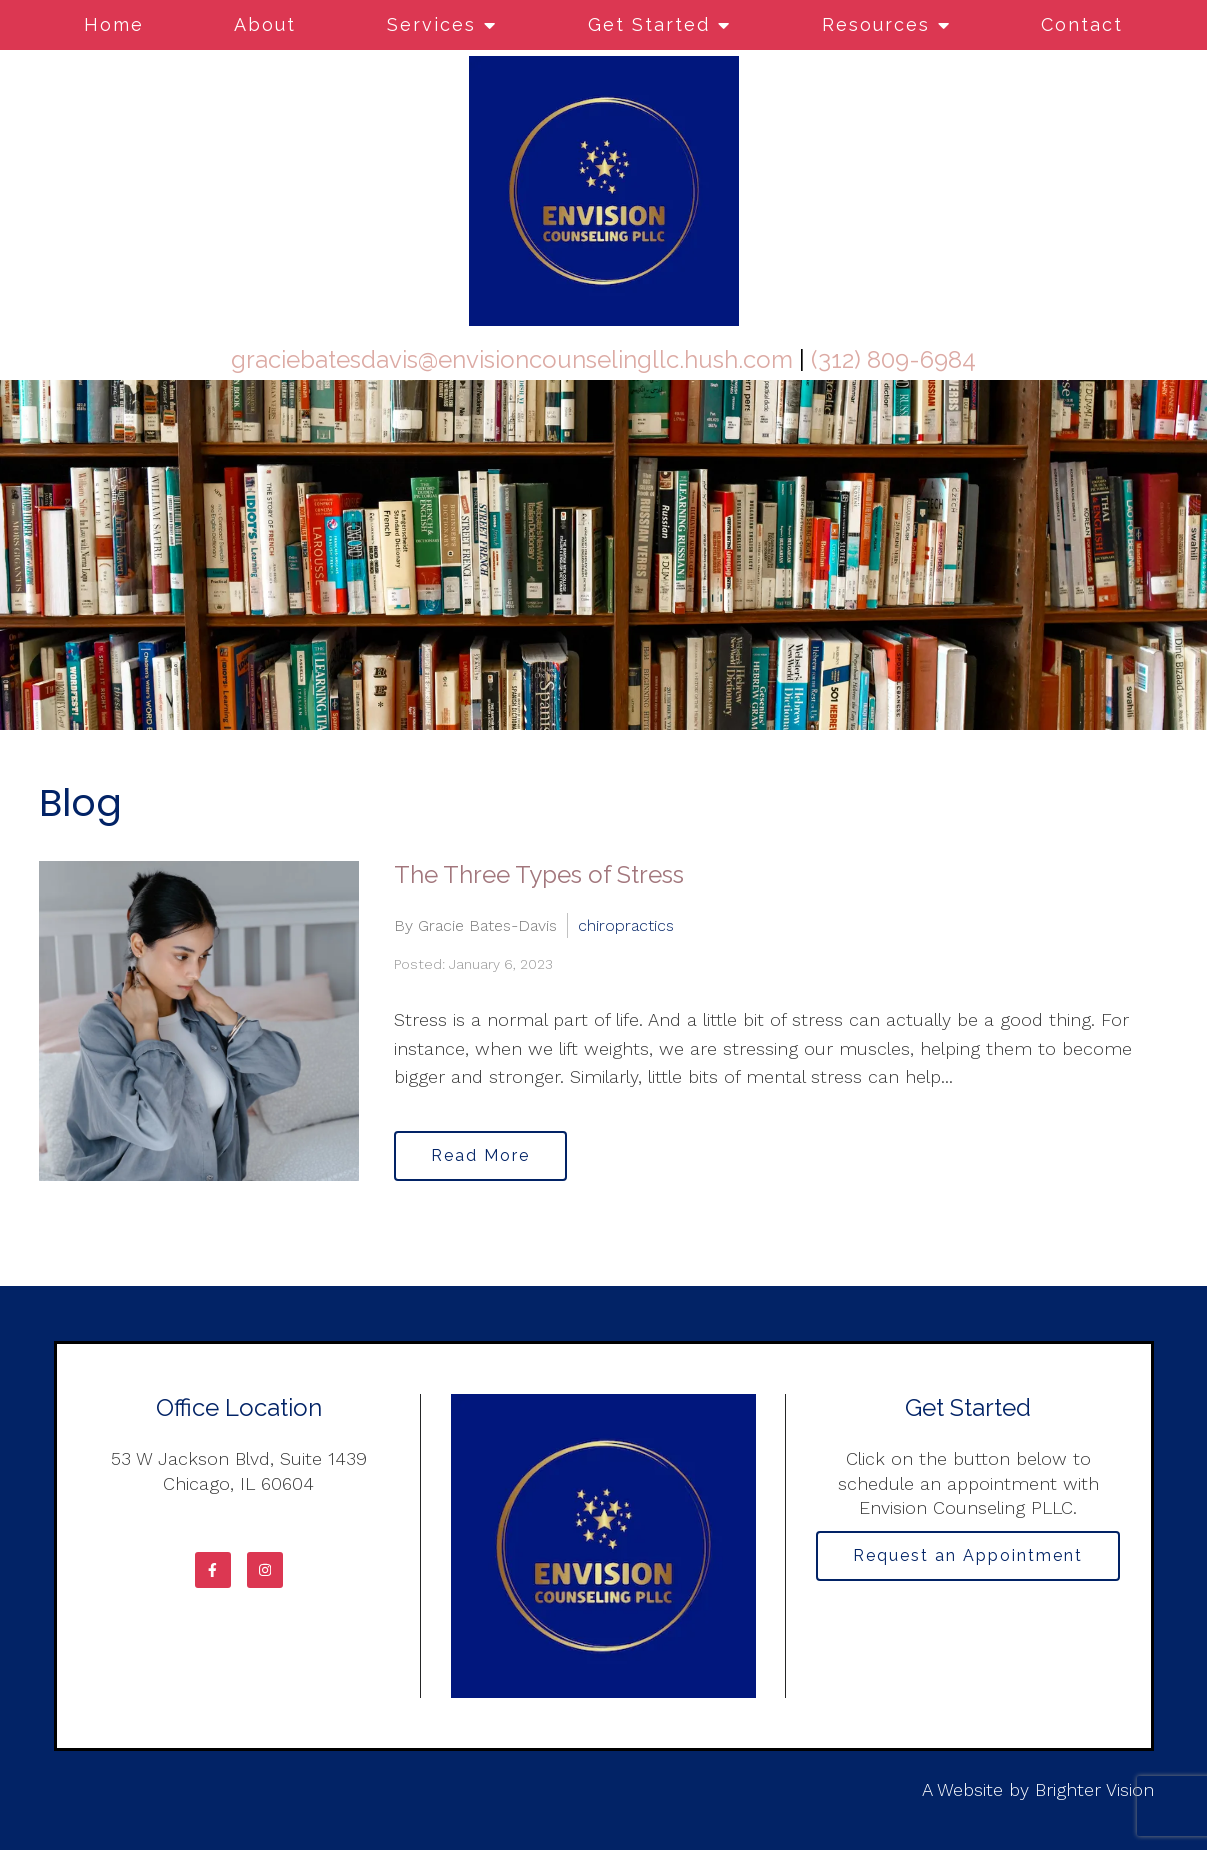 The height and width of the screenshot is (1850, 1207). Describe the element at coordinates (1082, 24) in the screenshot. I see `Contact` at that location.